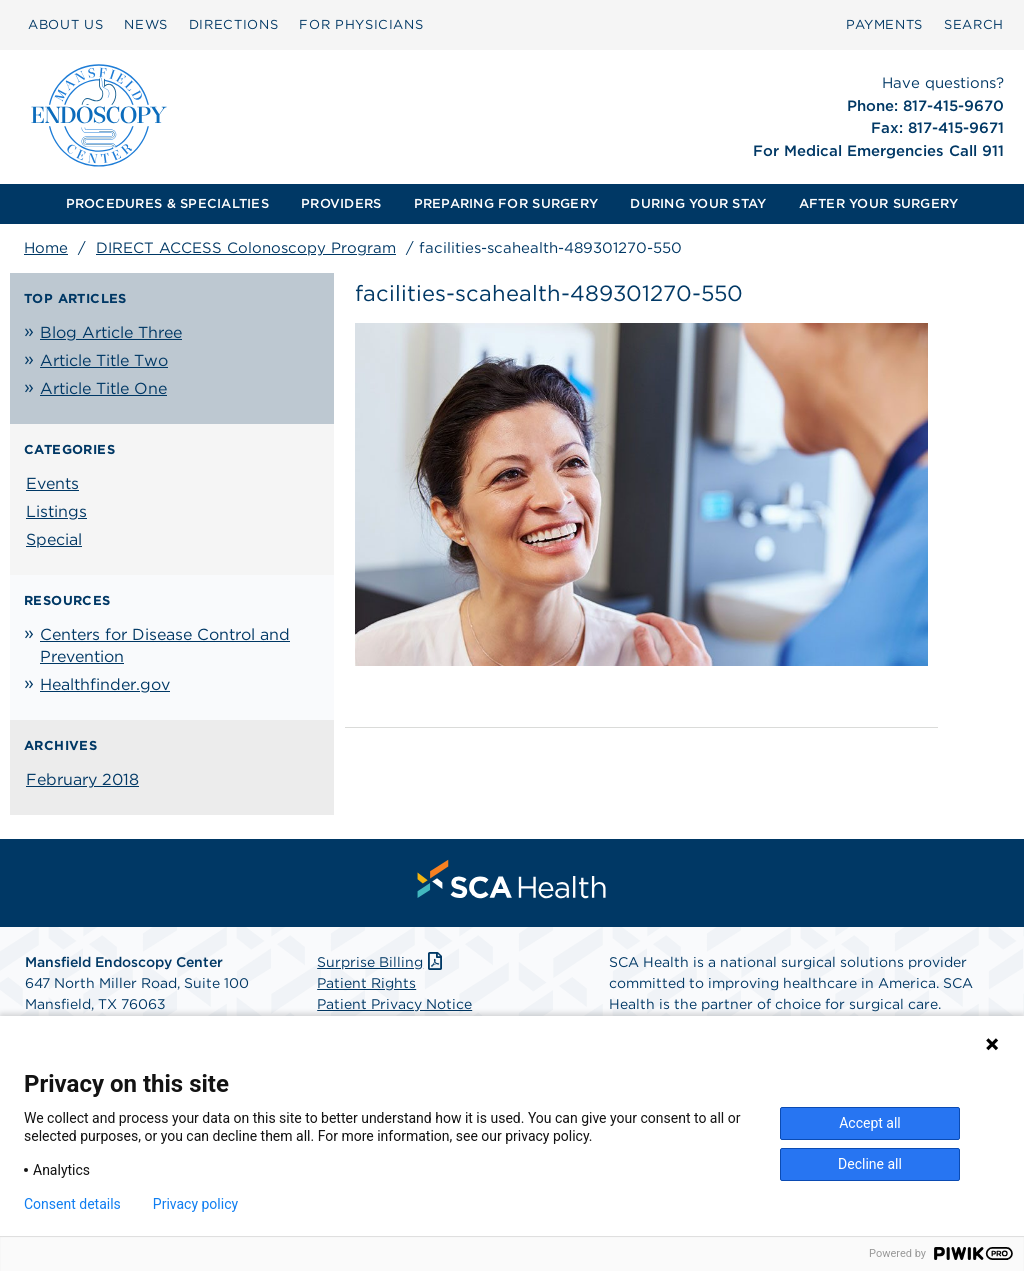  What do you see at coordinates (195, 1204) in the screenshot?
I see `Privacy policy` at bounding box center [195, 1204].